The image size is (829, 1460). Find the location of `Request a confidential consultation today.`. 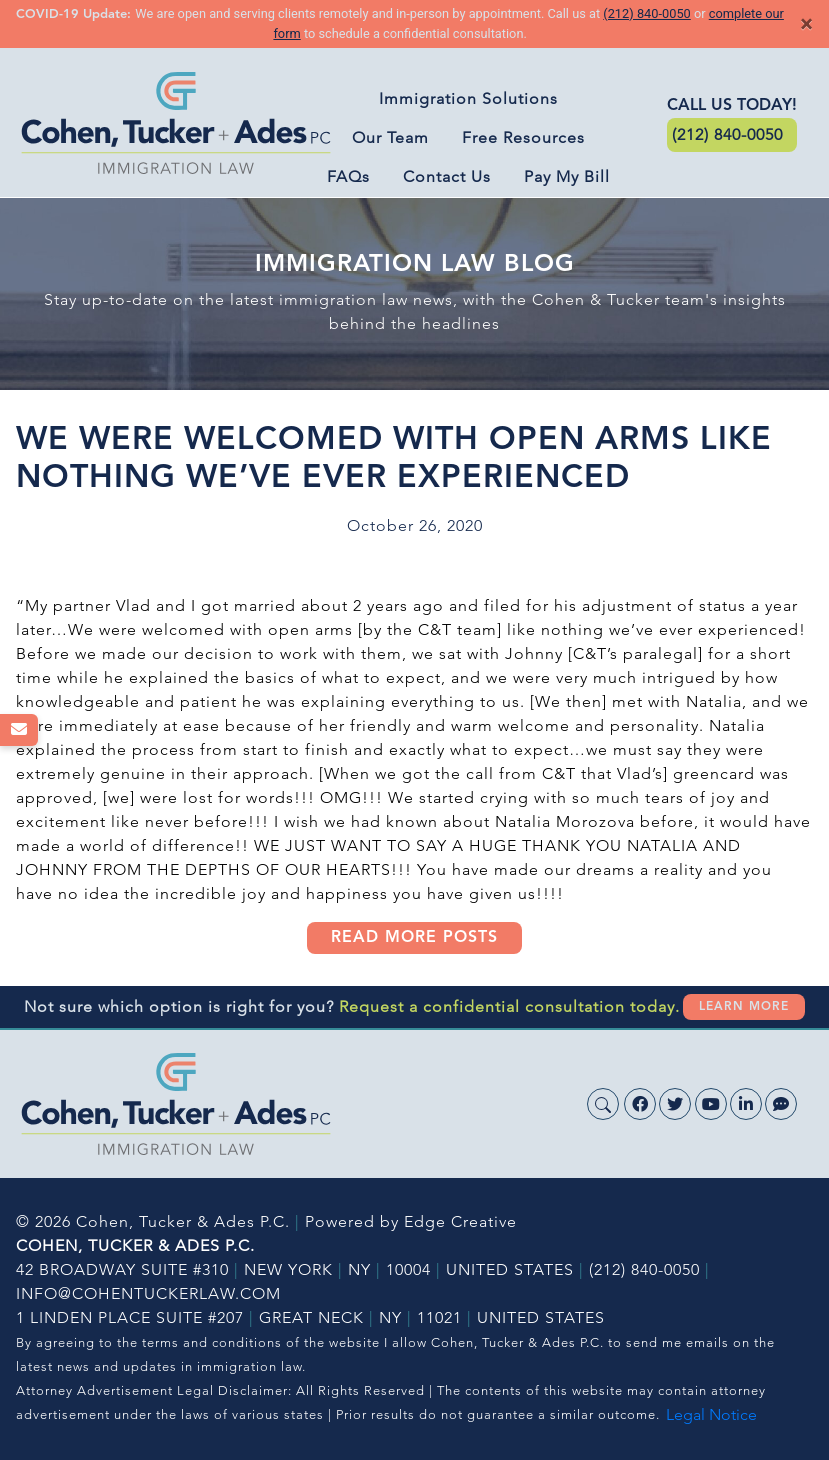

Request a confidential consultation today. is located at coordinates (509, 1006).